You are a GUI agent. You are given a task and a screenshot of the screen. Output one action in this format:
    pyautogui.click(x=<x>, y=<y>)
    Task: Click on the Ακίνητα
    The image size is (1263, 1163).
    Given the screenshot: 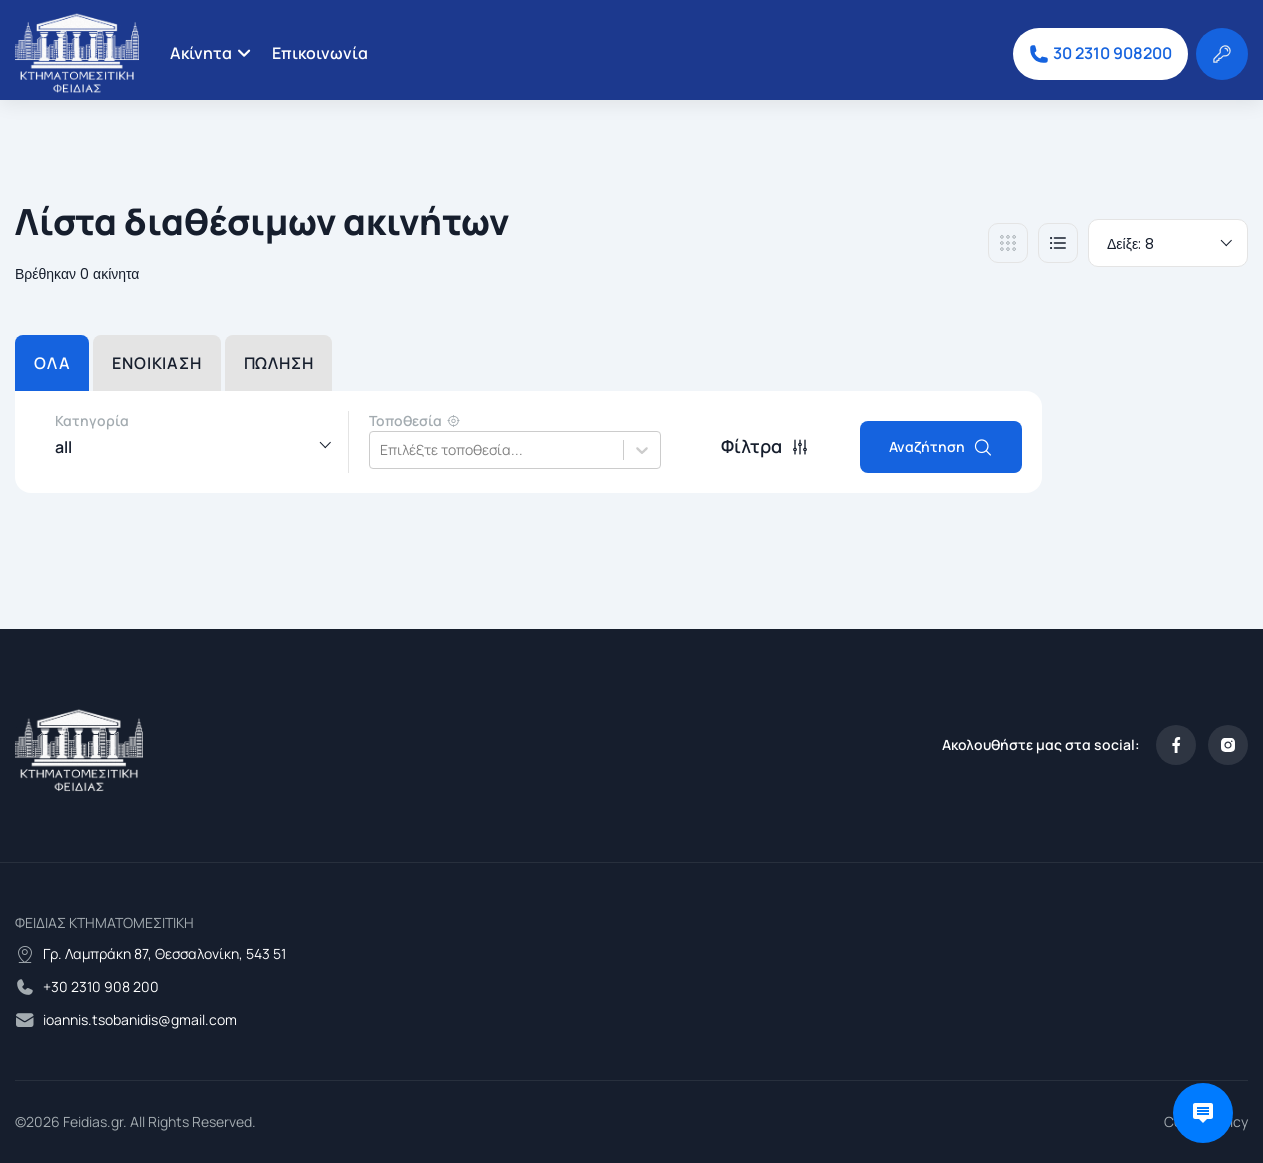 What is the action you would take?
    pyautogui.click(x=201, y=53)
    